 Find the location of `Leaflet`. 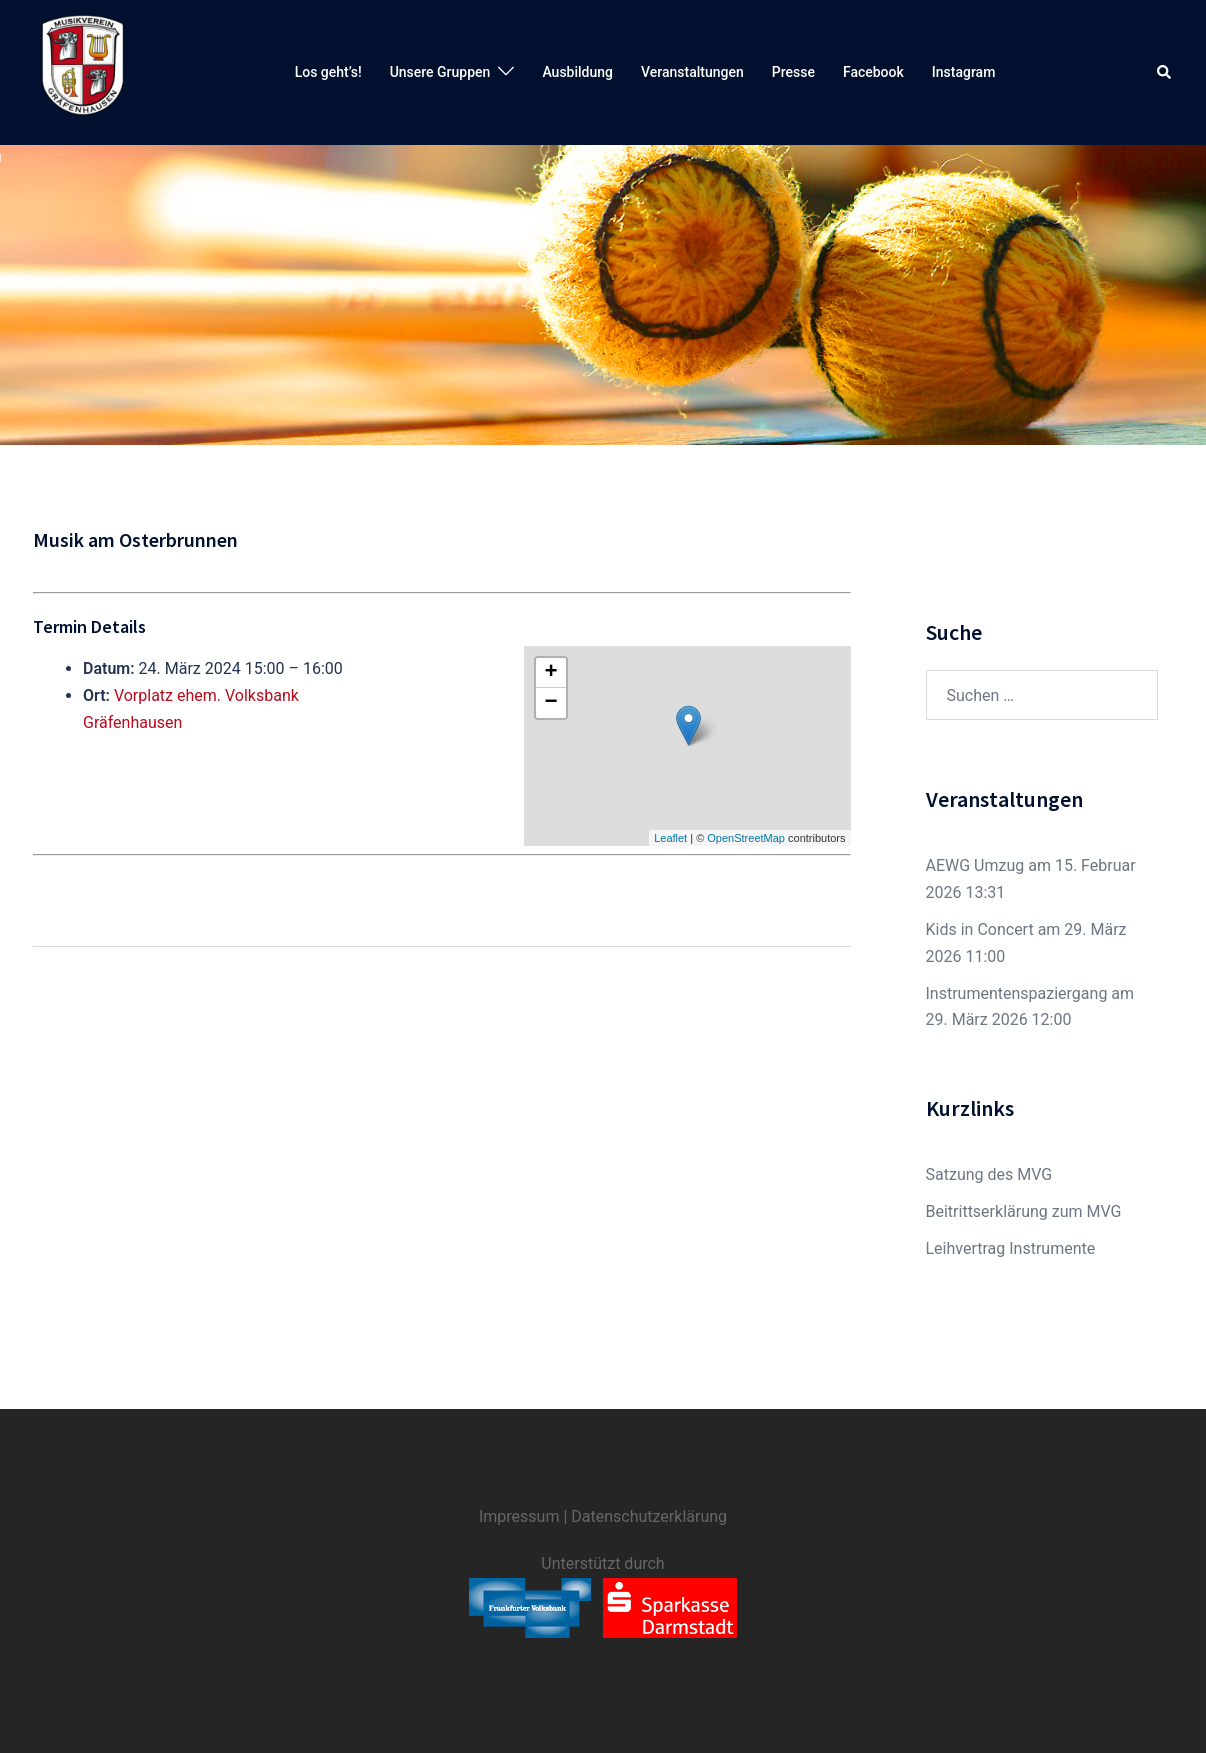

Leaflet is located at coordinates (670, 838).